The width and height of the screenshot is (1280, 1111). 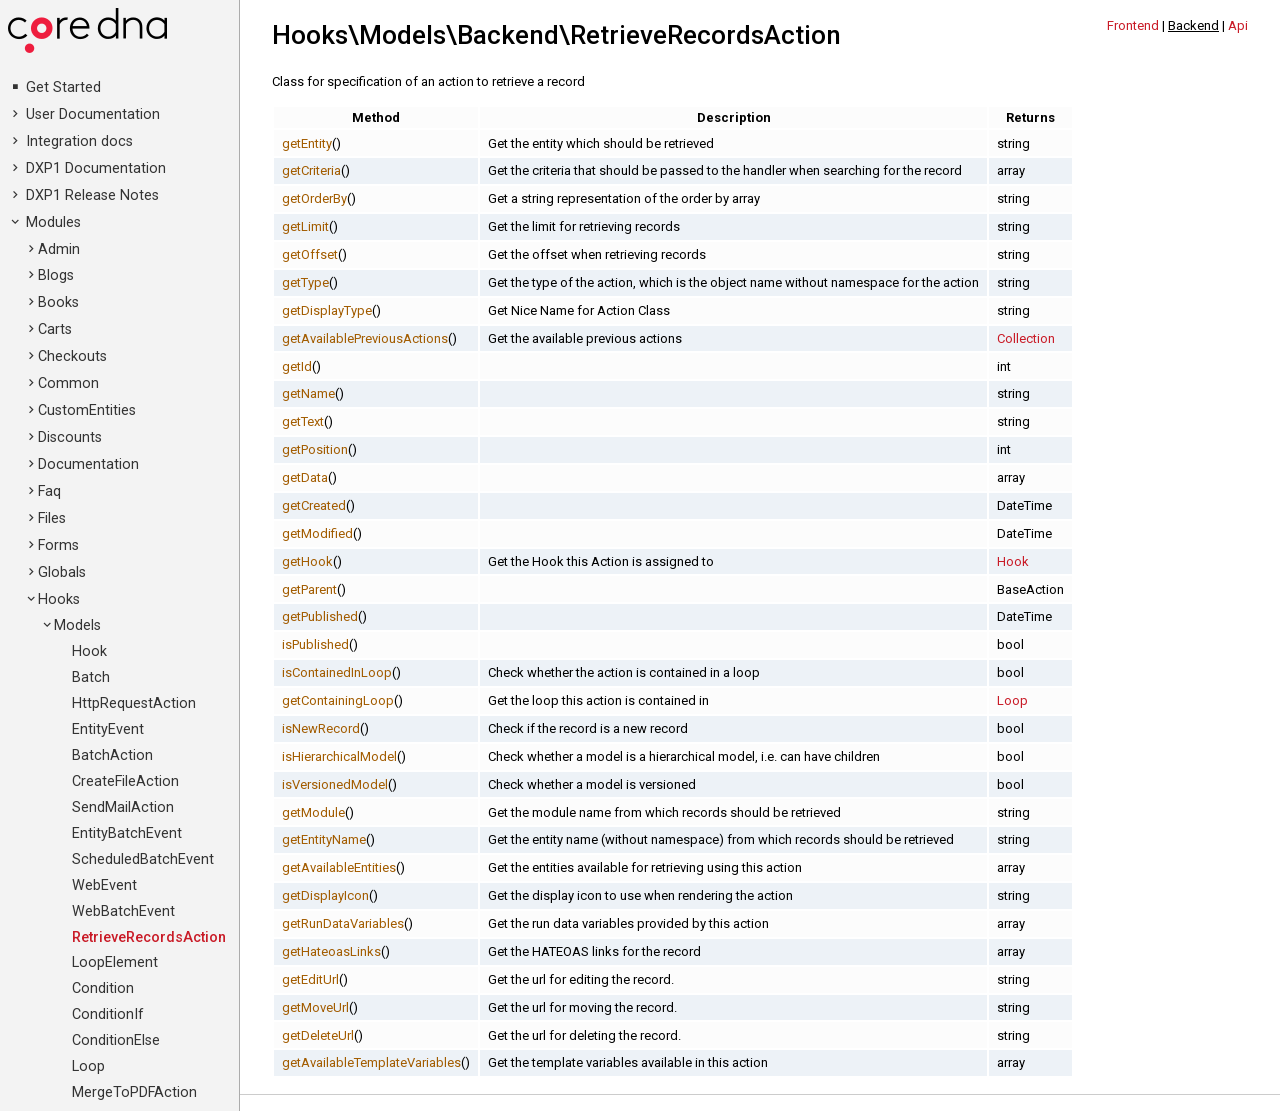 I want to click on Get Started, so click(x=63, y=87).